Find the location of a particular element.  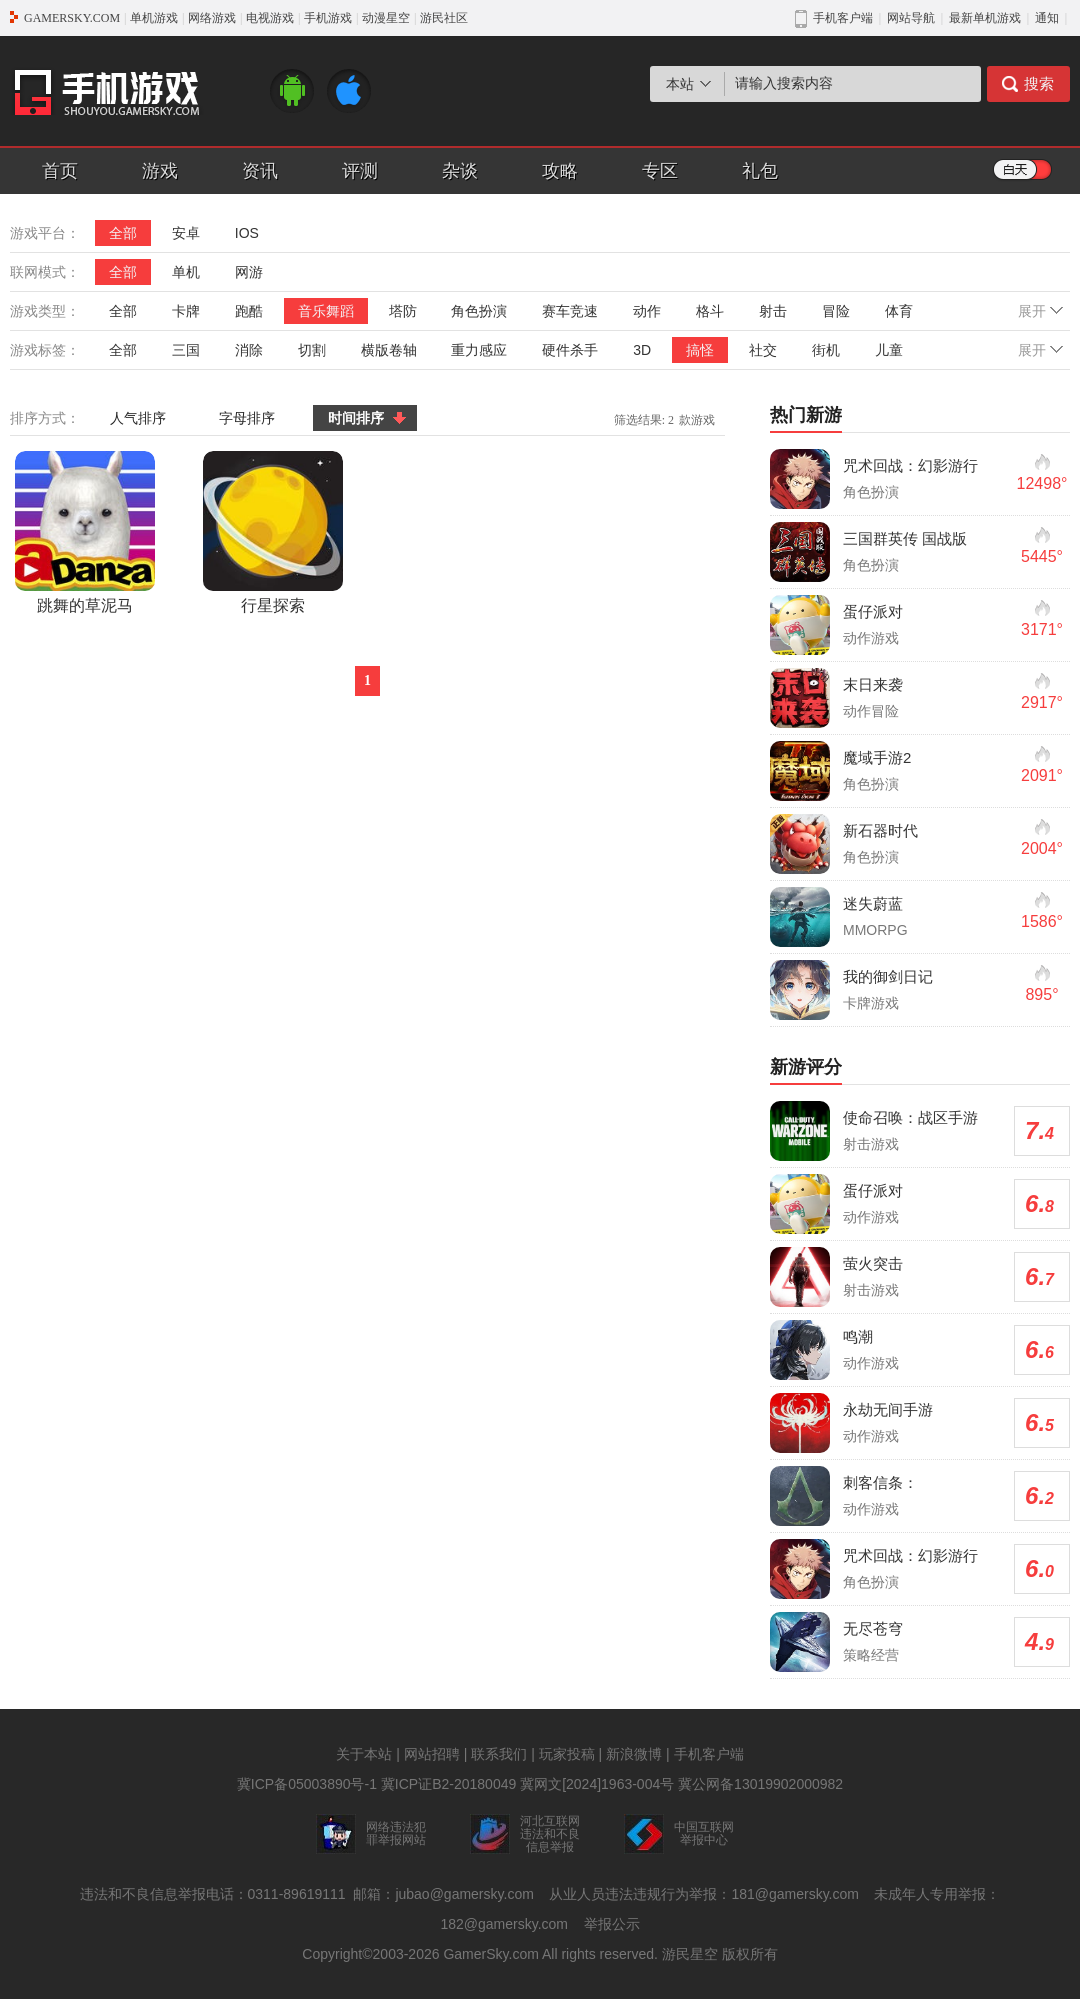

永劫无间手游 is located at coordinates (888, 1409).